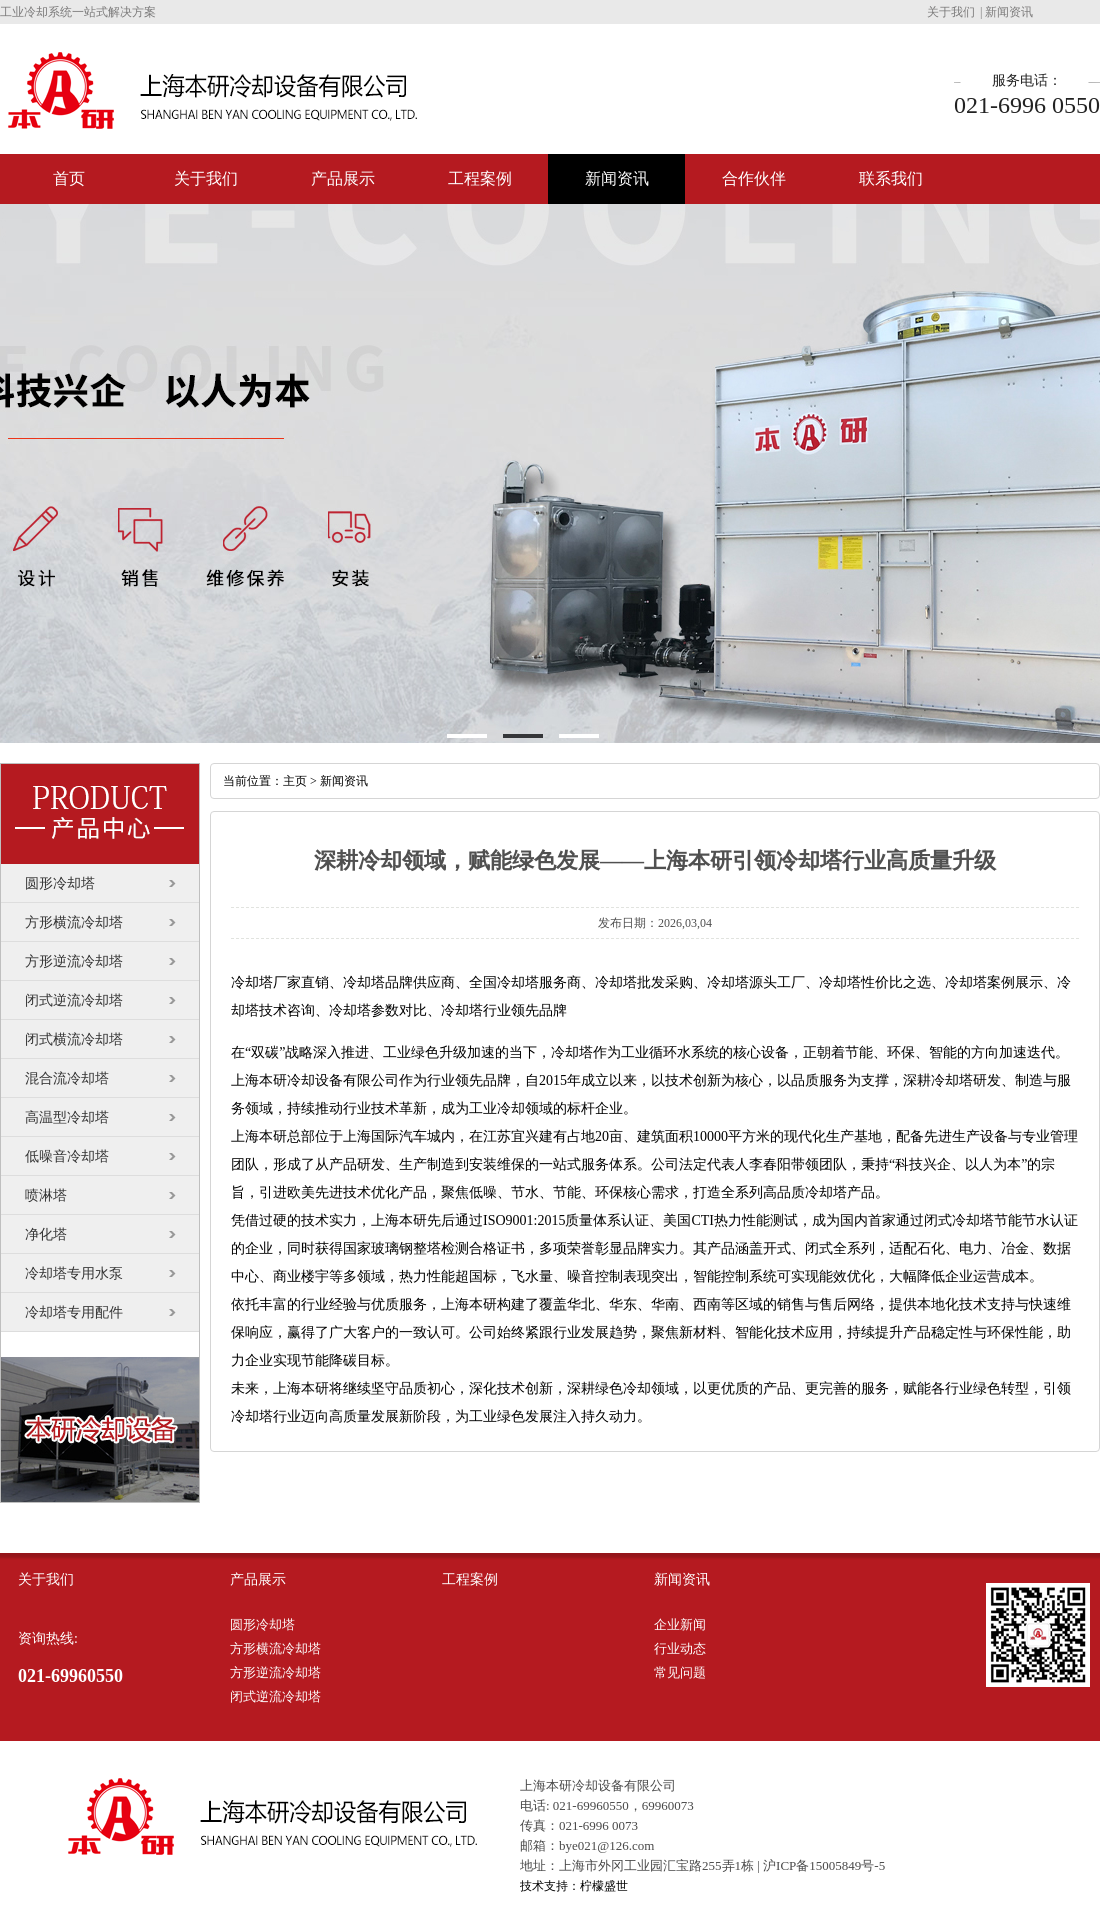 This screenshot has height=1918, width=1100. I want to click on 合作伙伴, so click(754, 178).